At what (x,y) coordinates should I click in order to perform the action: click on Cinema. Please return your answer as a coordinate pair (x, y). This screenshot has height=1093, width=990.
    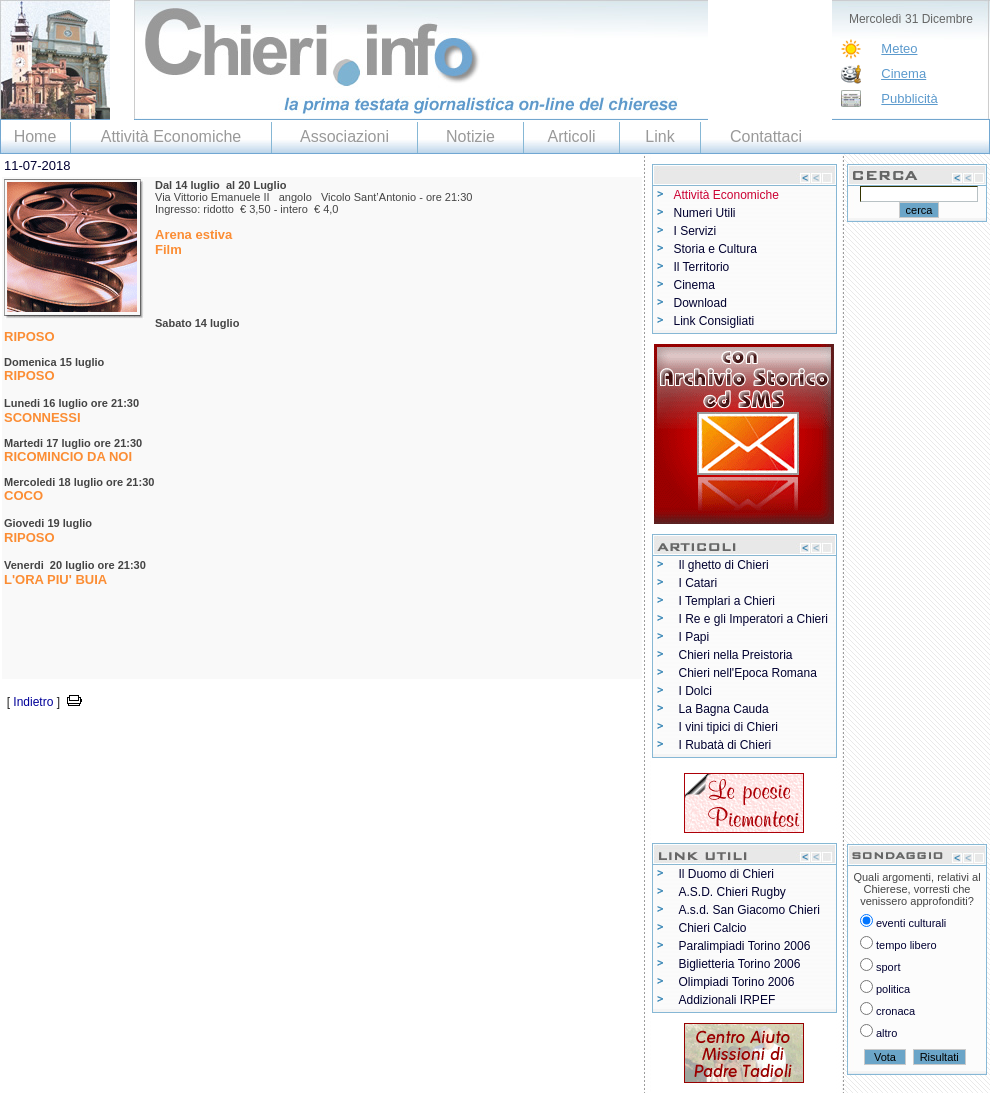
    Looking at the image, I should click on (903, 73).